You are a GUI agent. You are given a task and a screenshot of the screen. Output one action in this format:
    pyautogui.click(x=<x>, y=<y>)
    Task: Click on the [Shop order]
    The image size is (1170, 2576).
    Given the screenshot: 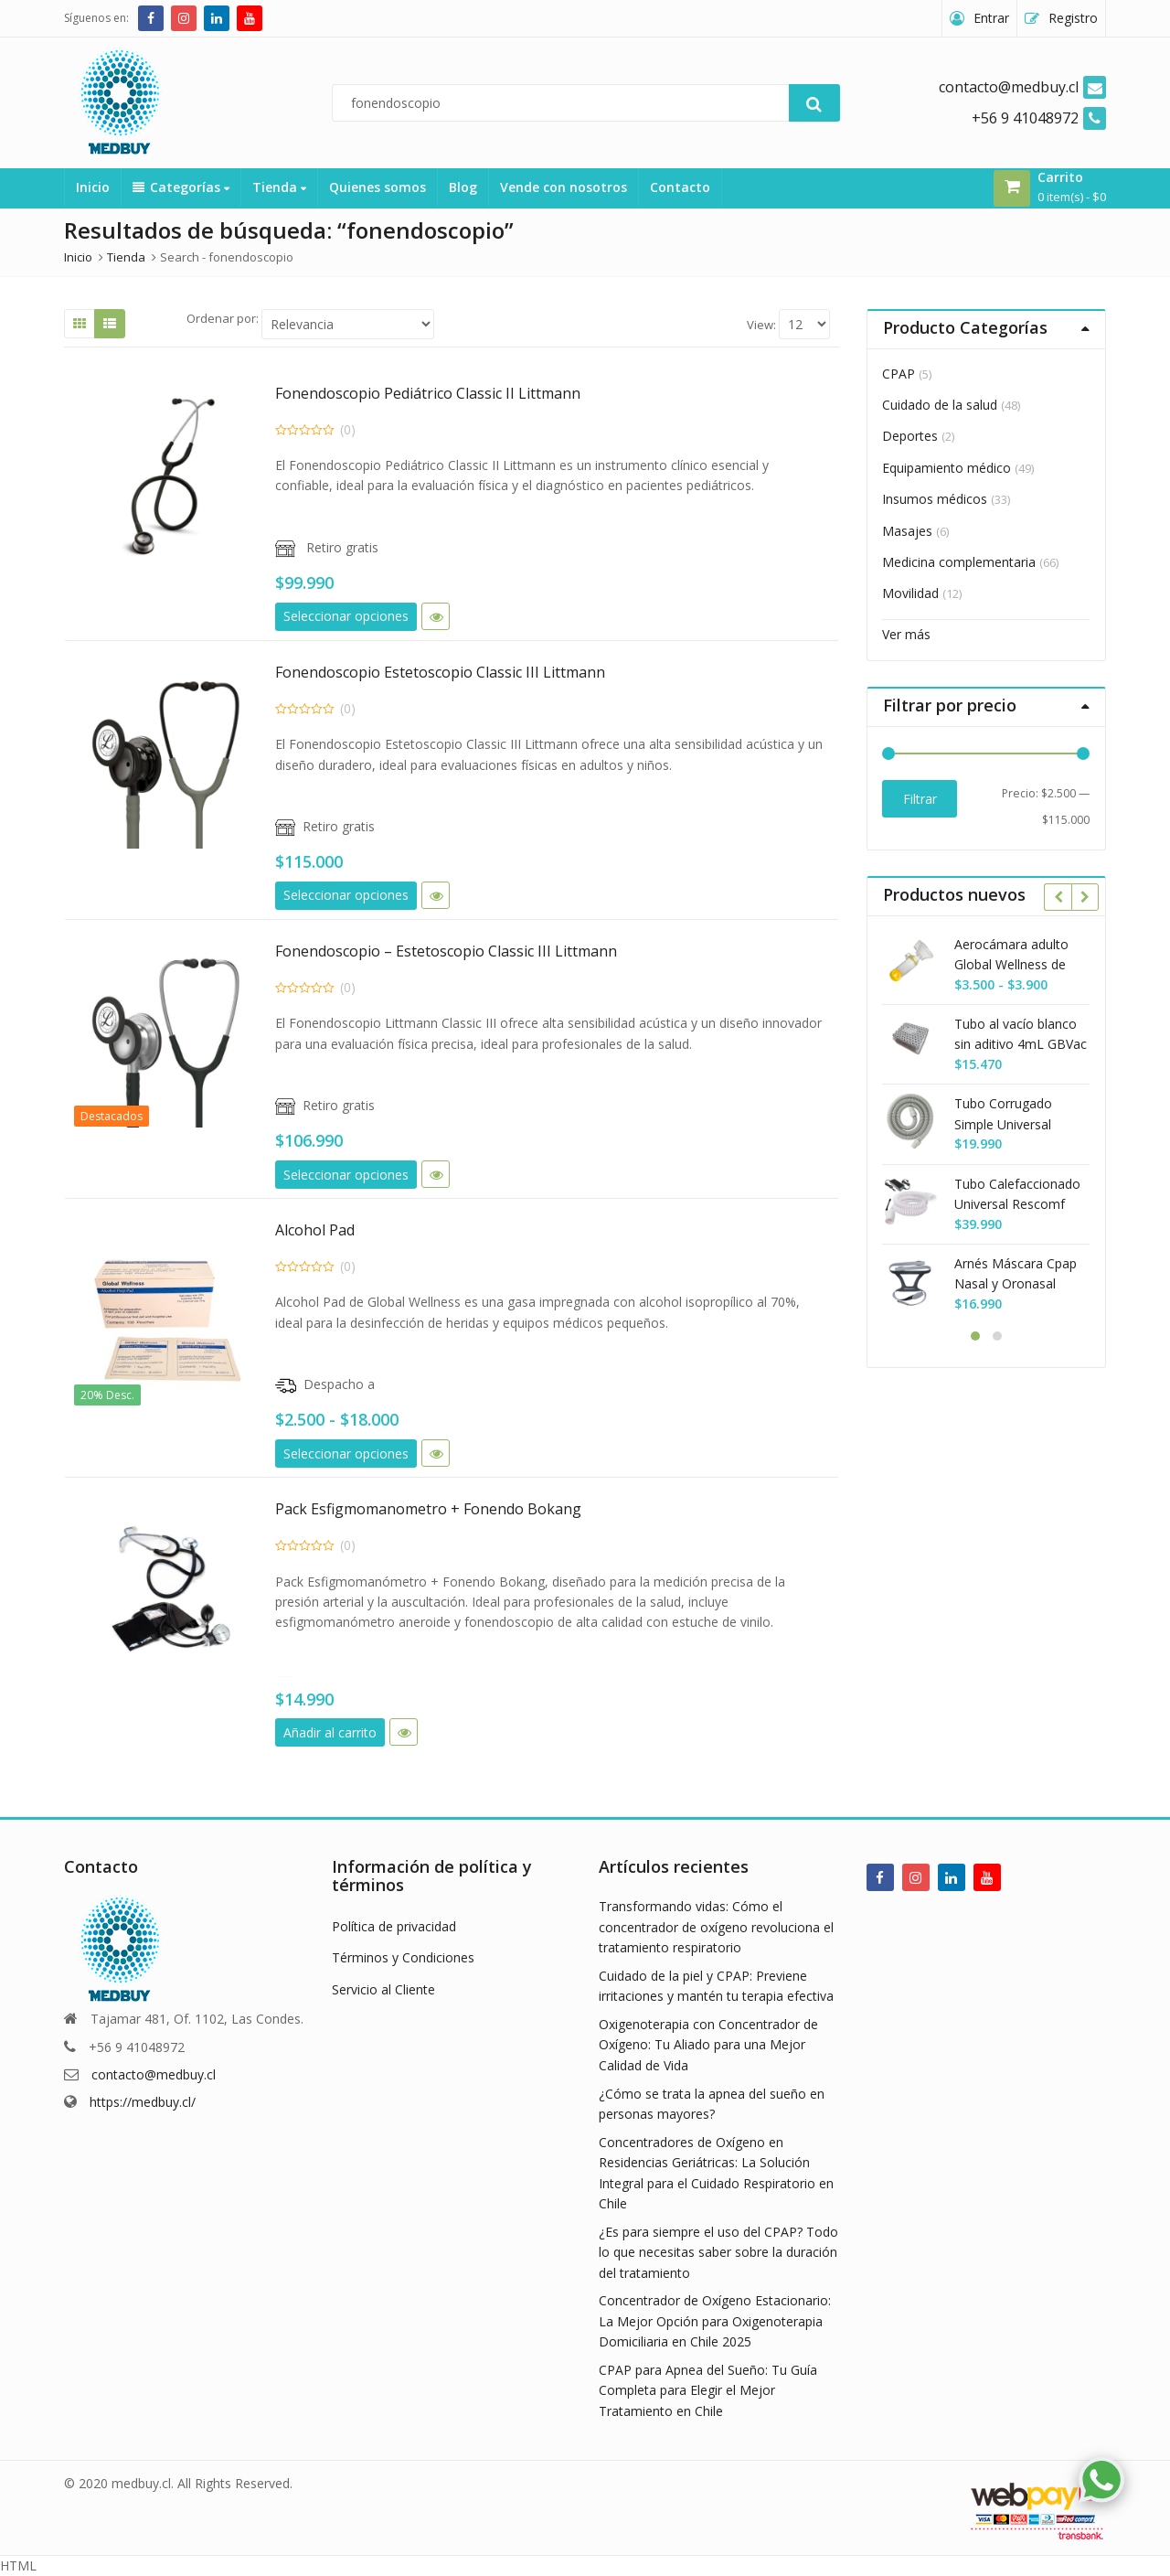 What is the action you would take?
    pyautogui.click(x=347, y=324)
    